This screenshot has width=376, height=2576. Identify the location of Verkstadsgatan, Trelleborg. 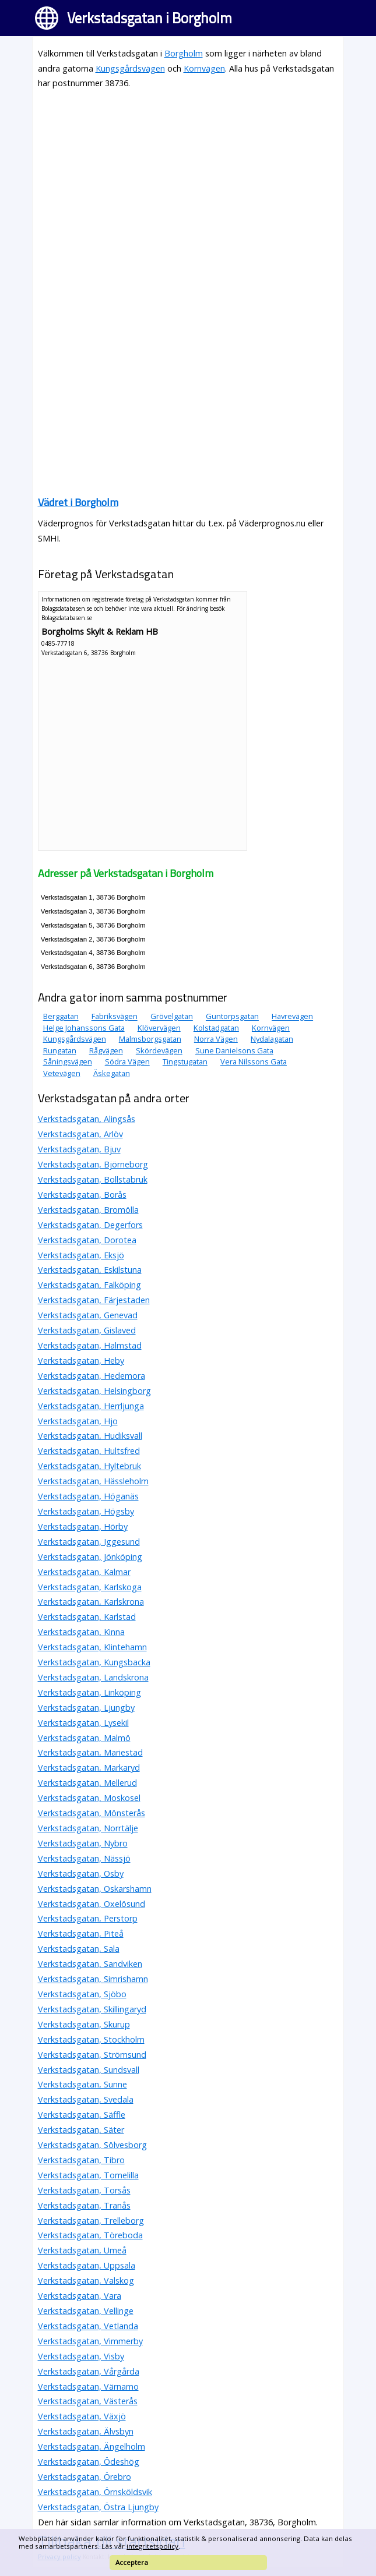
(91, 2220).